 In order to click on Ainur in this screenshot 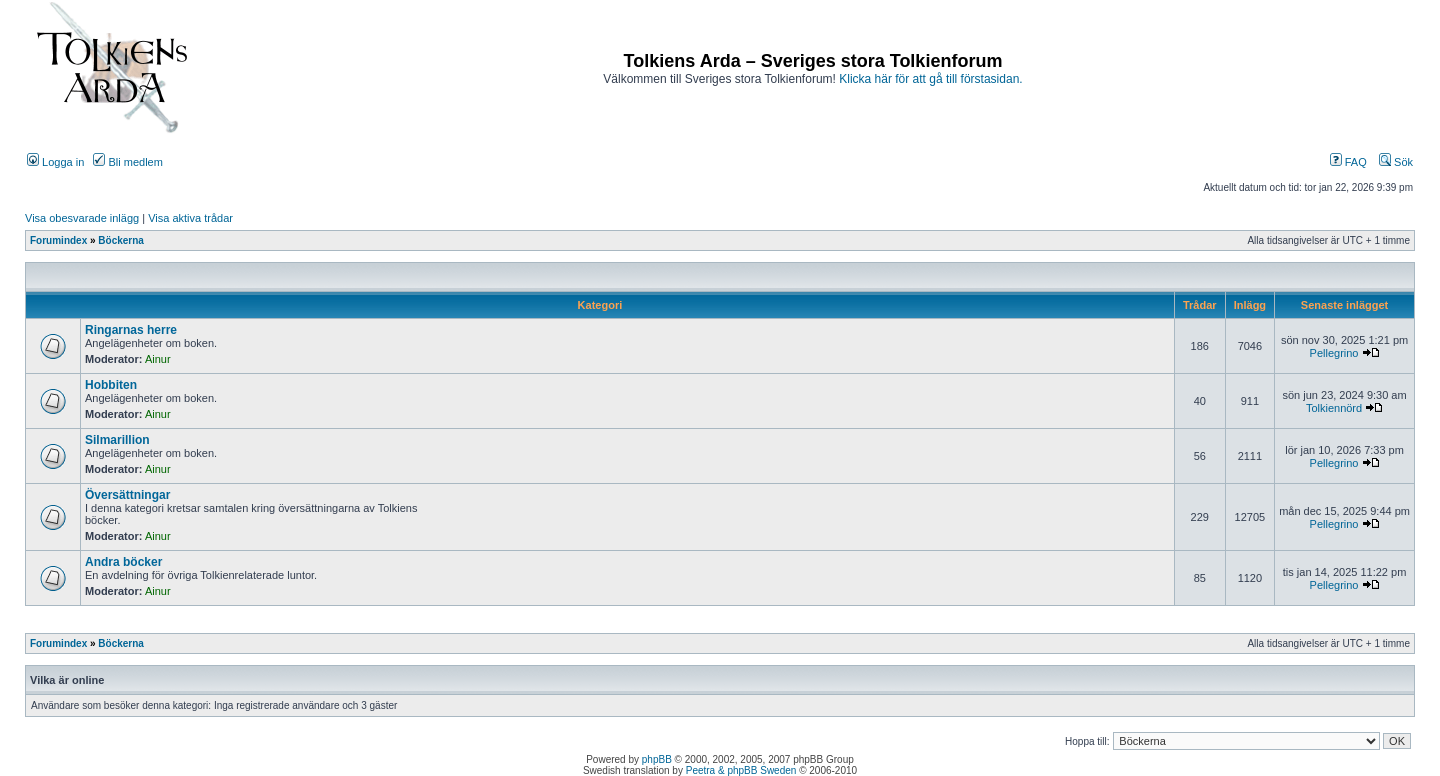, I will do `click(158, 359)`.